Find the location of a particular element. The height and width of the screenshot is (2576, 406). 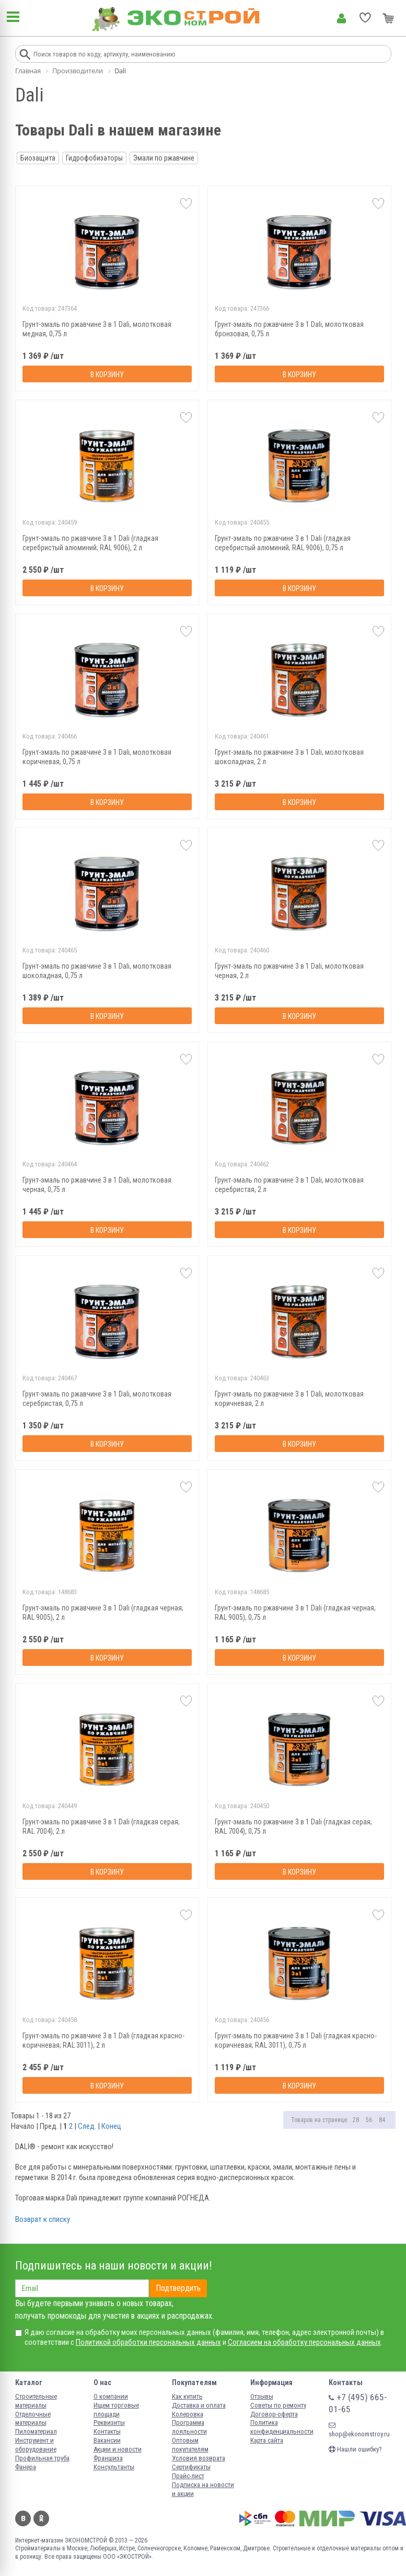

Грунт-эмаль по ржавчине 3 в 1 Dali (гладкая красно-коричневая; RAL 3011), 2 л is located at coordinates (103, 2040).